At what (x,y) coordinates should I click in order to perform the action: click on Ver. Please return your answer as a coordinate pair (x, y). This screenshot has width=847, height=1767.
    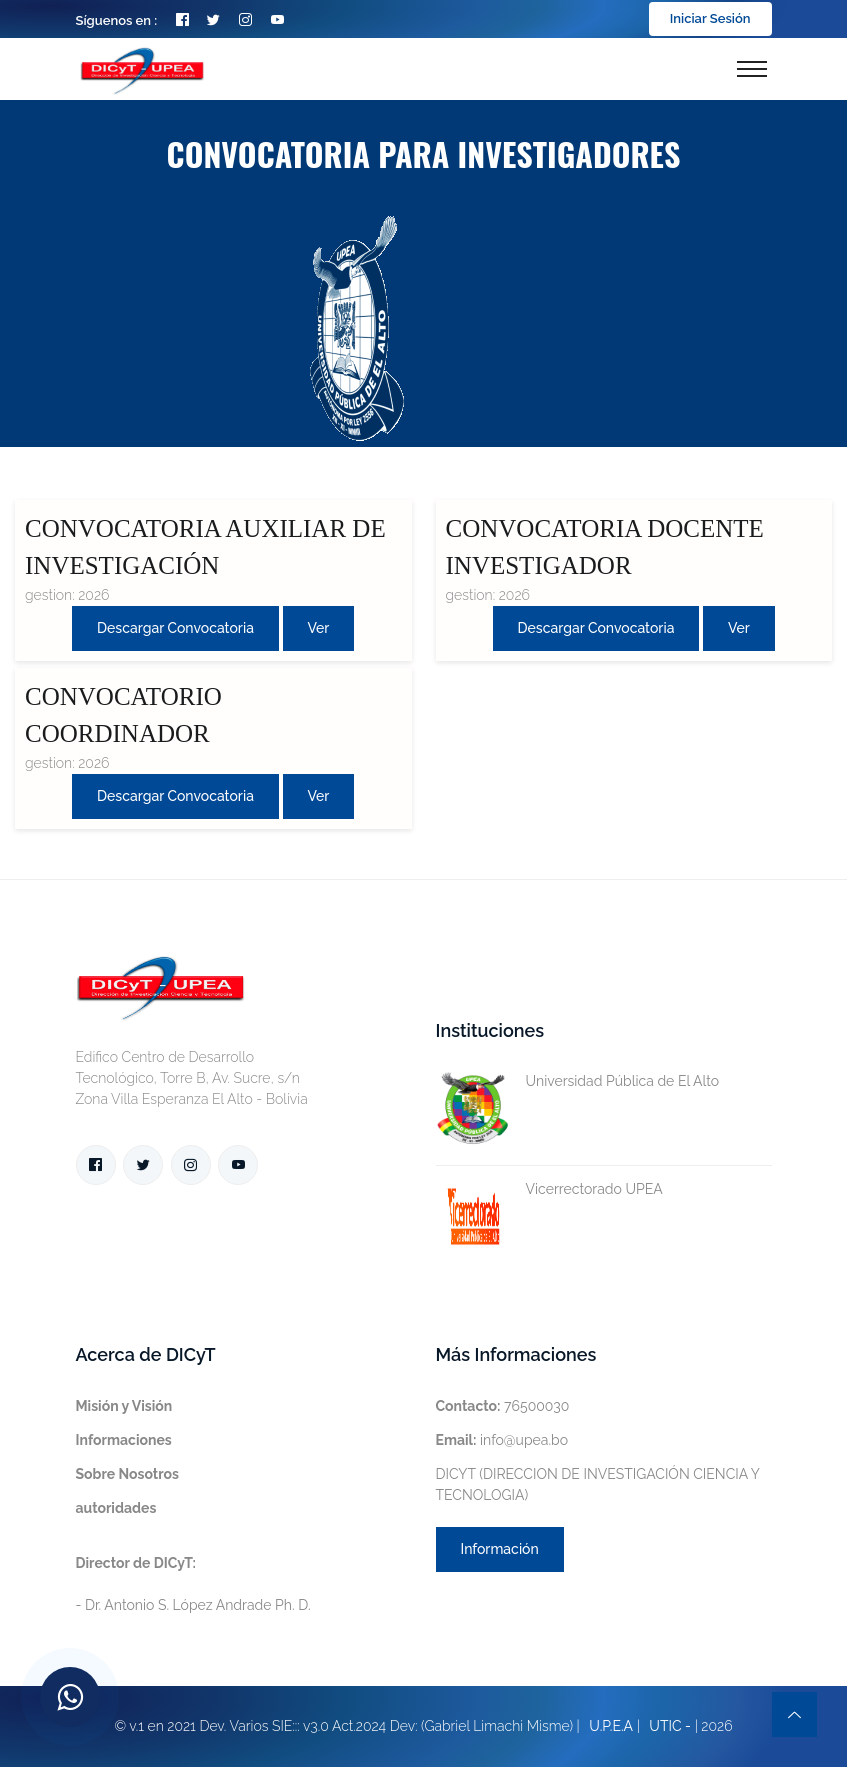
    Looking at the image, I should click on (319, 628).